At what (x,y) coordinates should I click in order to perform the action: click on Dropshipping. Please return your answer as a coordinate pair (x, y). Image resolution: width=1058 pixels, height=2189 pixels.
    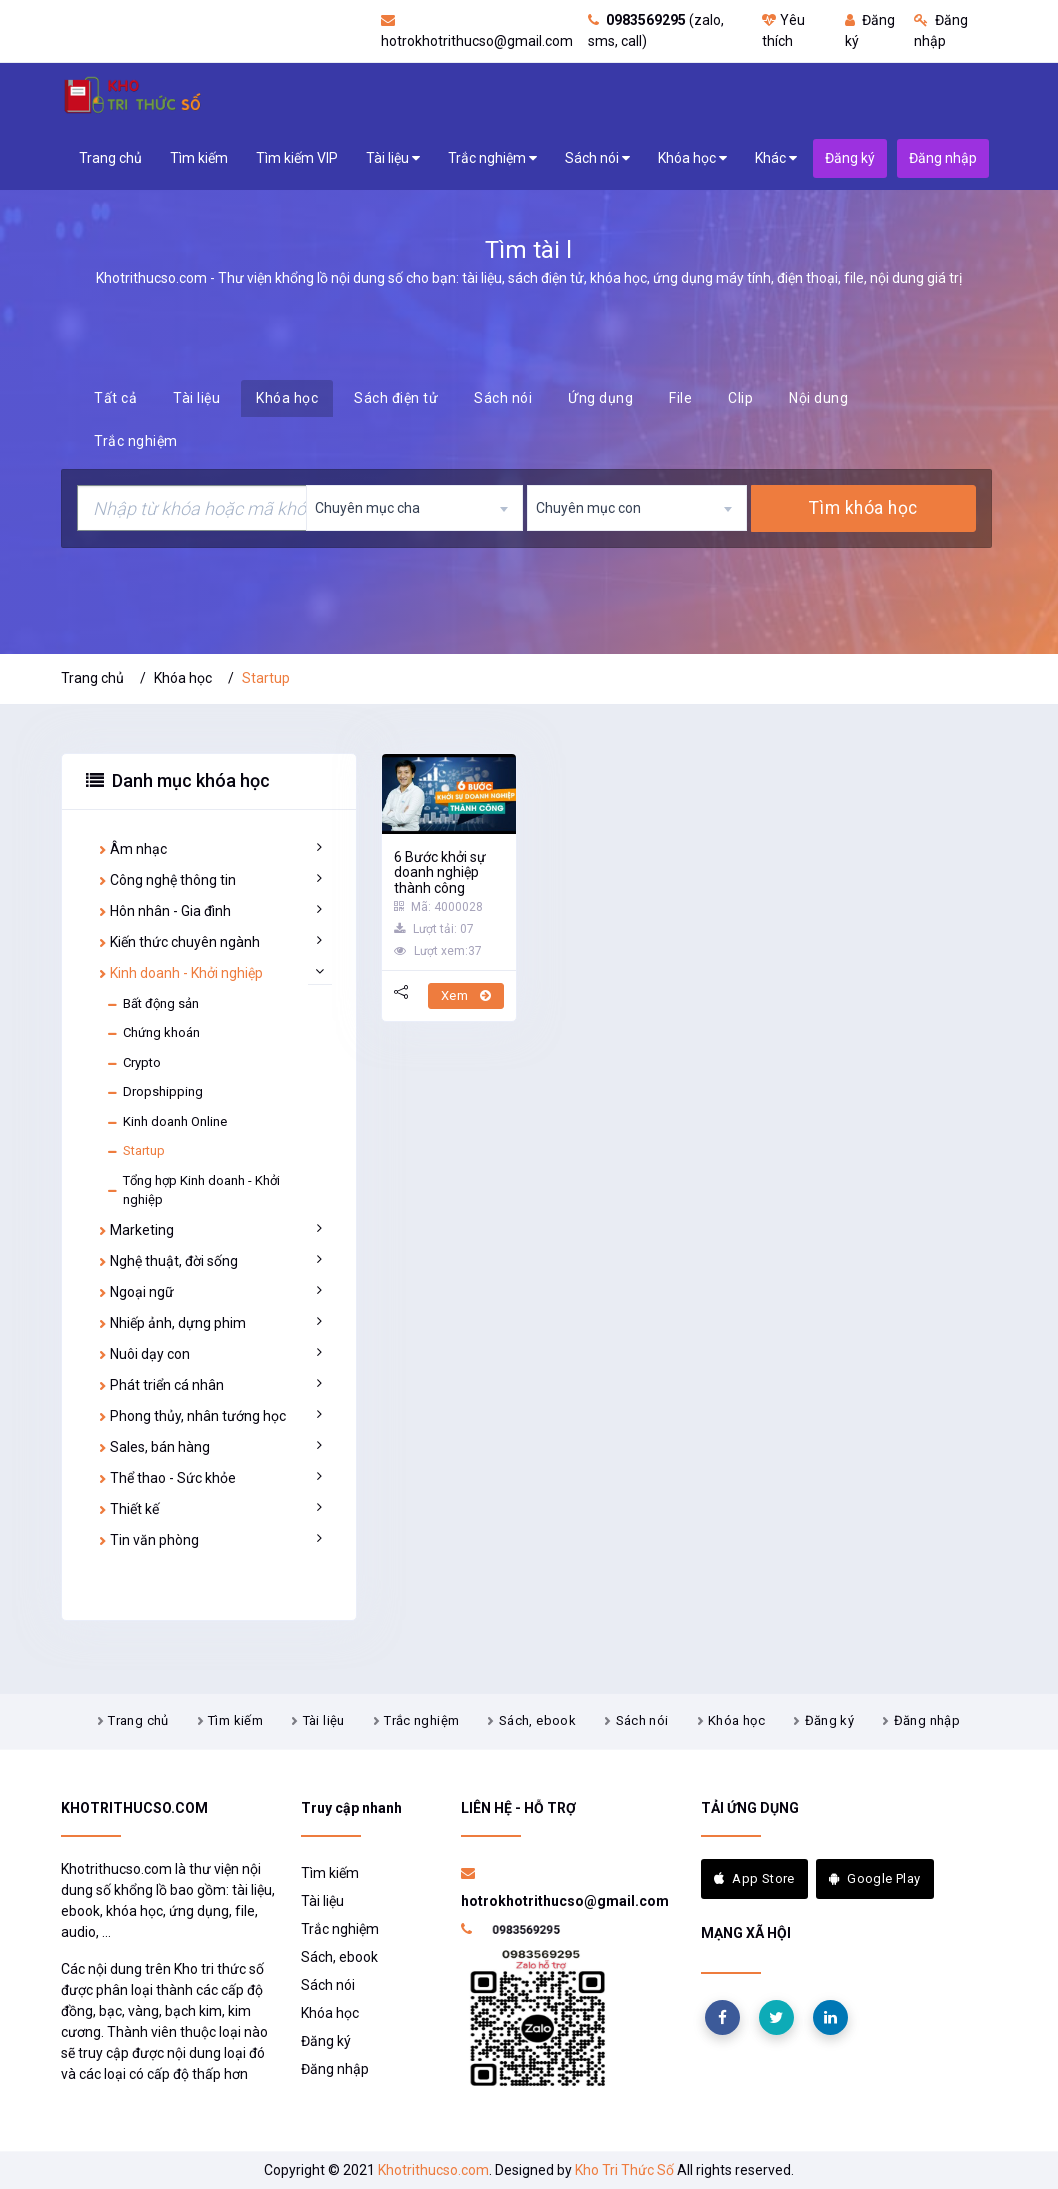
    Looking at the image, I should click on (154, 1092).